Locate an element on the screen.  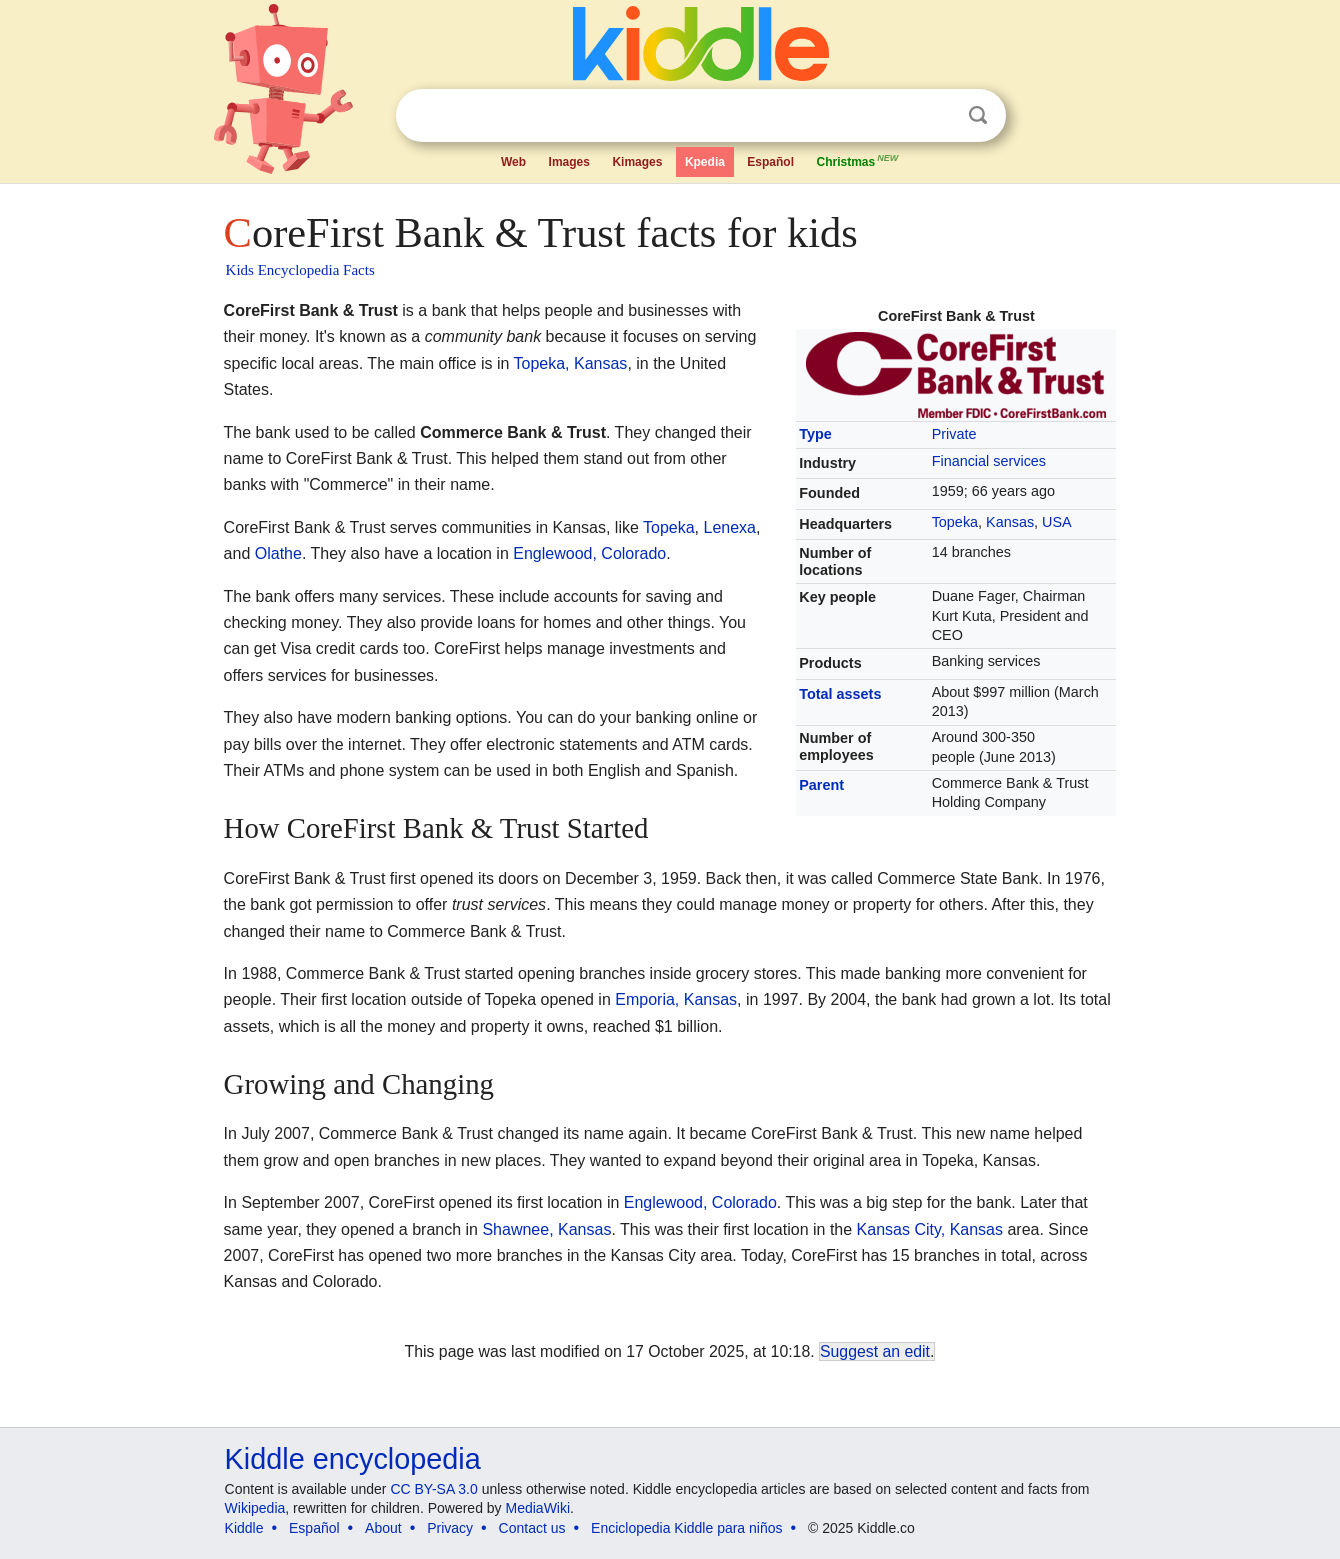
Financial services is located at coordinates (989, 461).